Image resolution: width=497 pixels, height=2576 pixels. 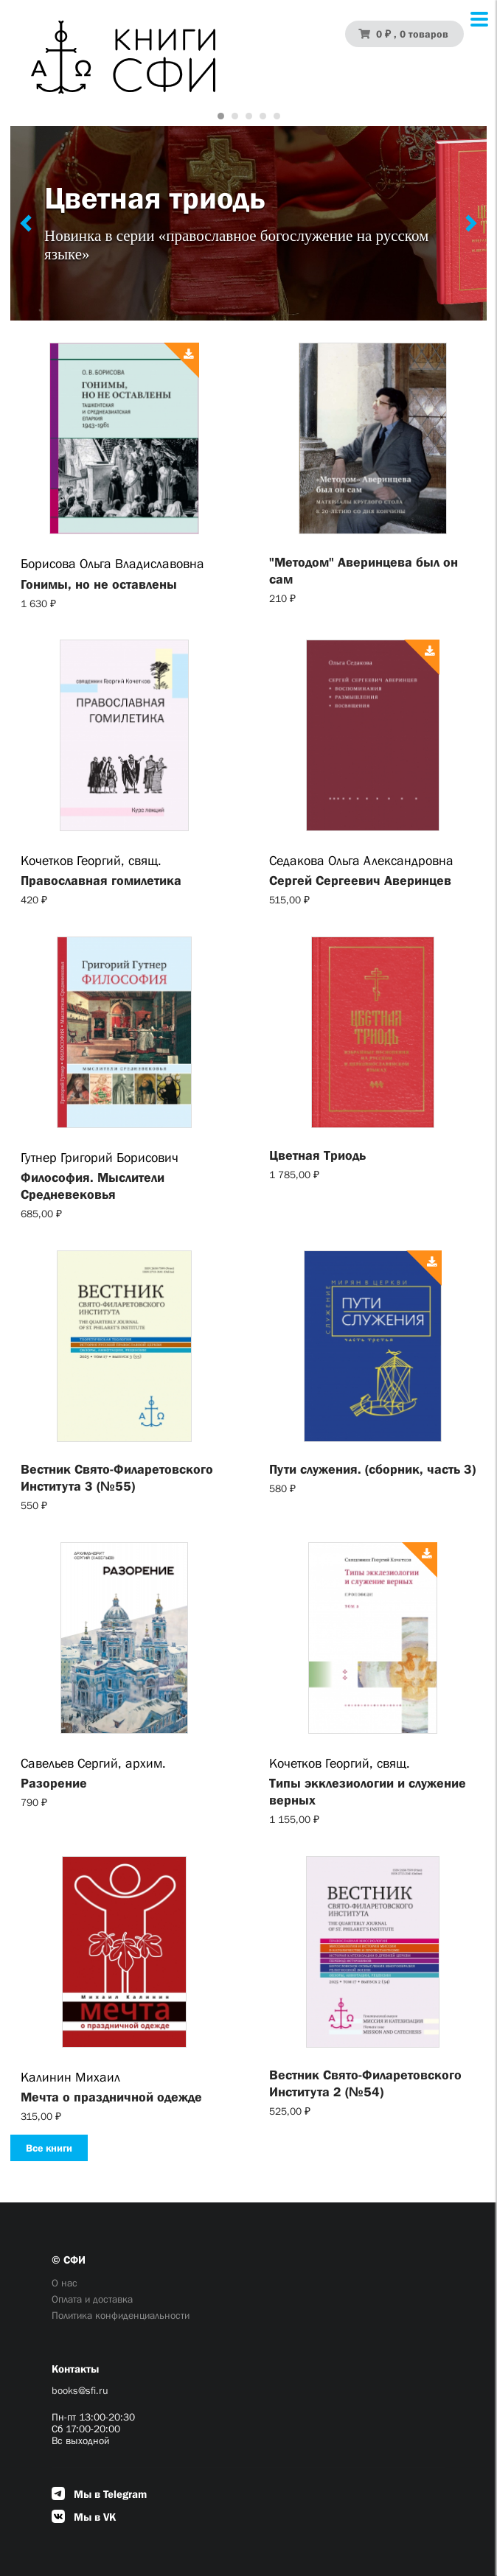 What do you see at coordinates (372, 1469) in the screenshot?
I see `Пути служения. (сборник, часть 3)` at bounding box center [372, 1469].